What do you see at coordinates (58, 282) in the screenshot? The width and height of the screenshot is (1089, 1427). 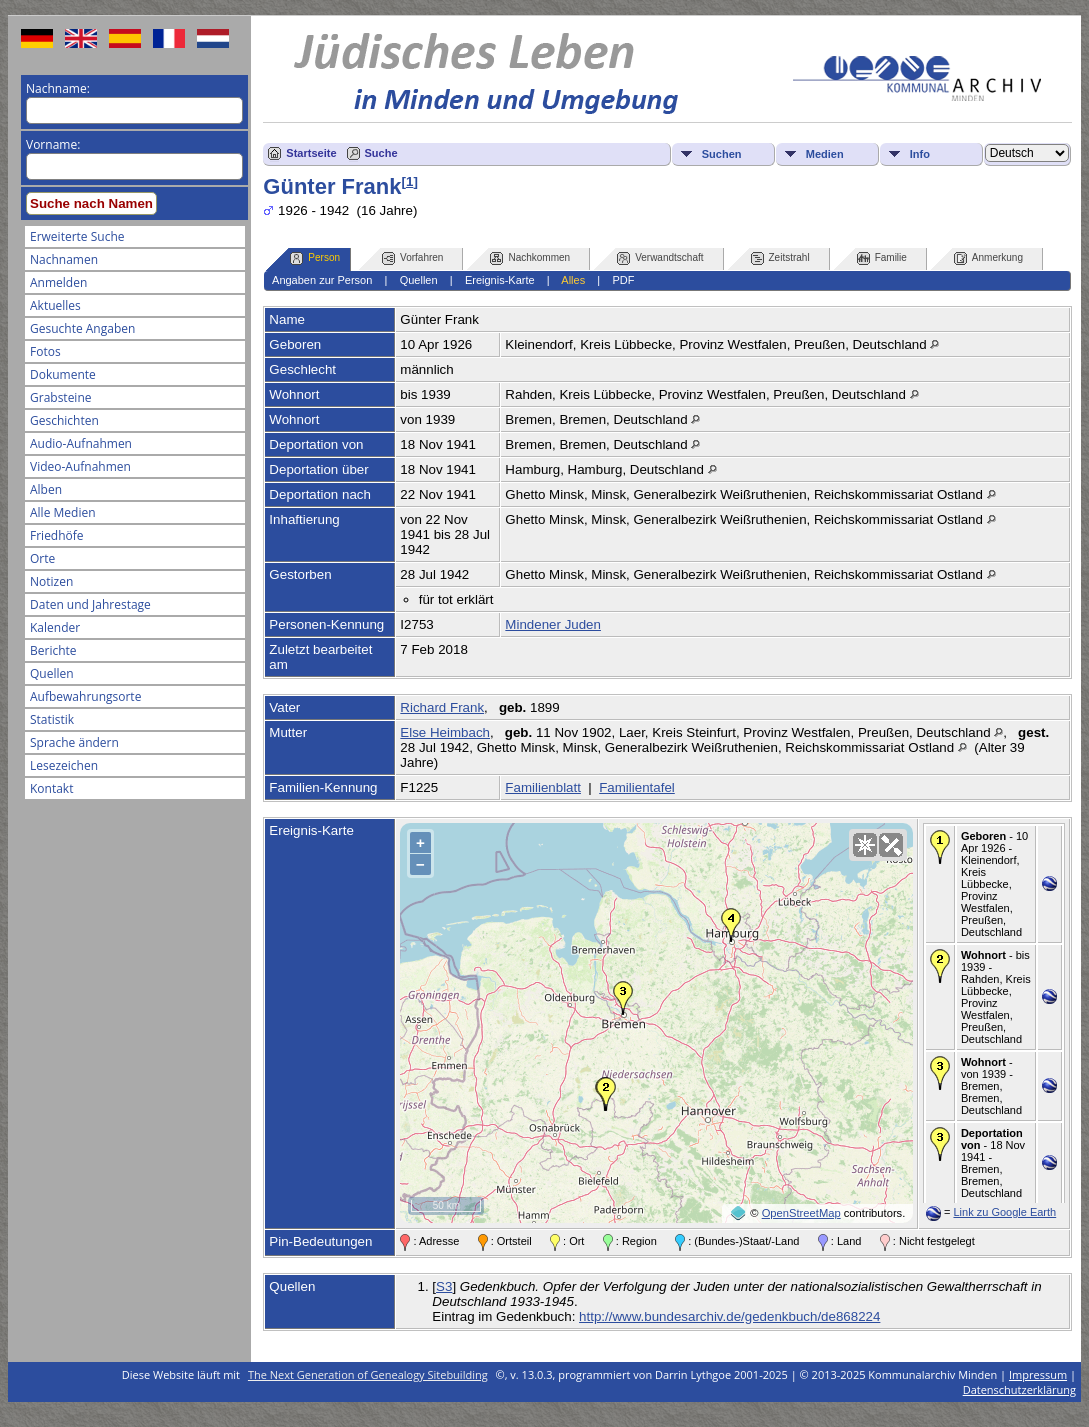 I see `Anmelden` at bounding box center [58, 282].